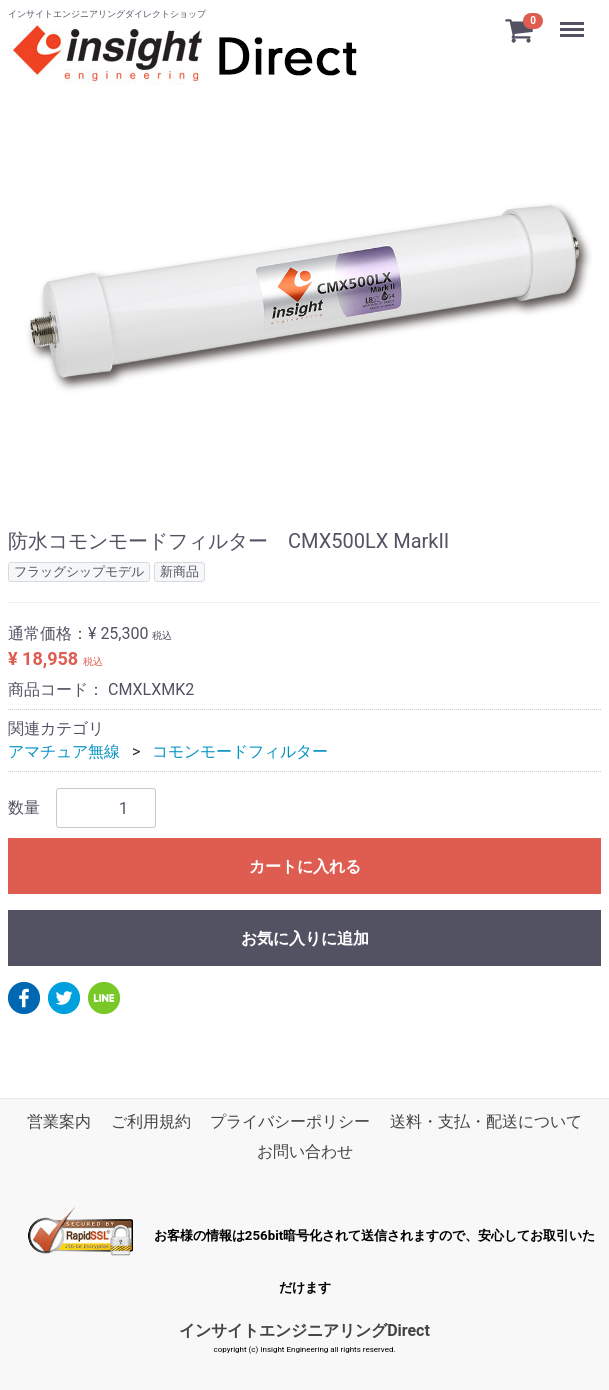 The width and height of the screenshot is (609, 1390). What do you see at coordinates (240, 750) in the screenshot?
I see `コモンモードフィルター` at bounding box center [240, 750].